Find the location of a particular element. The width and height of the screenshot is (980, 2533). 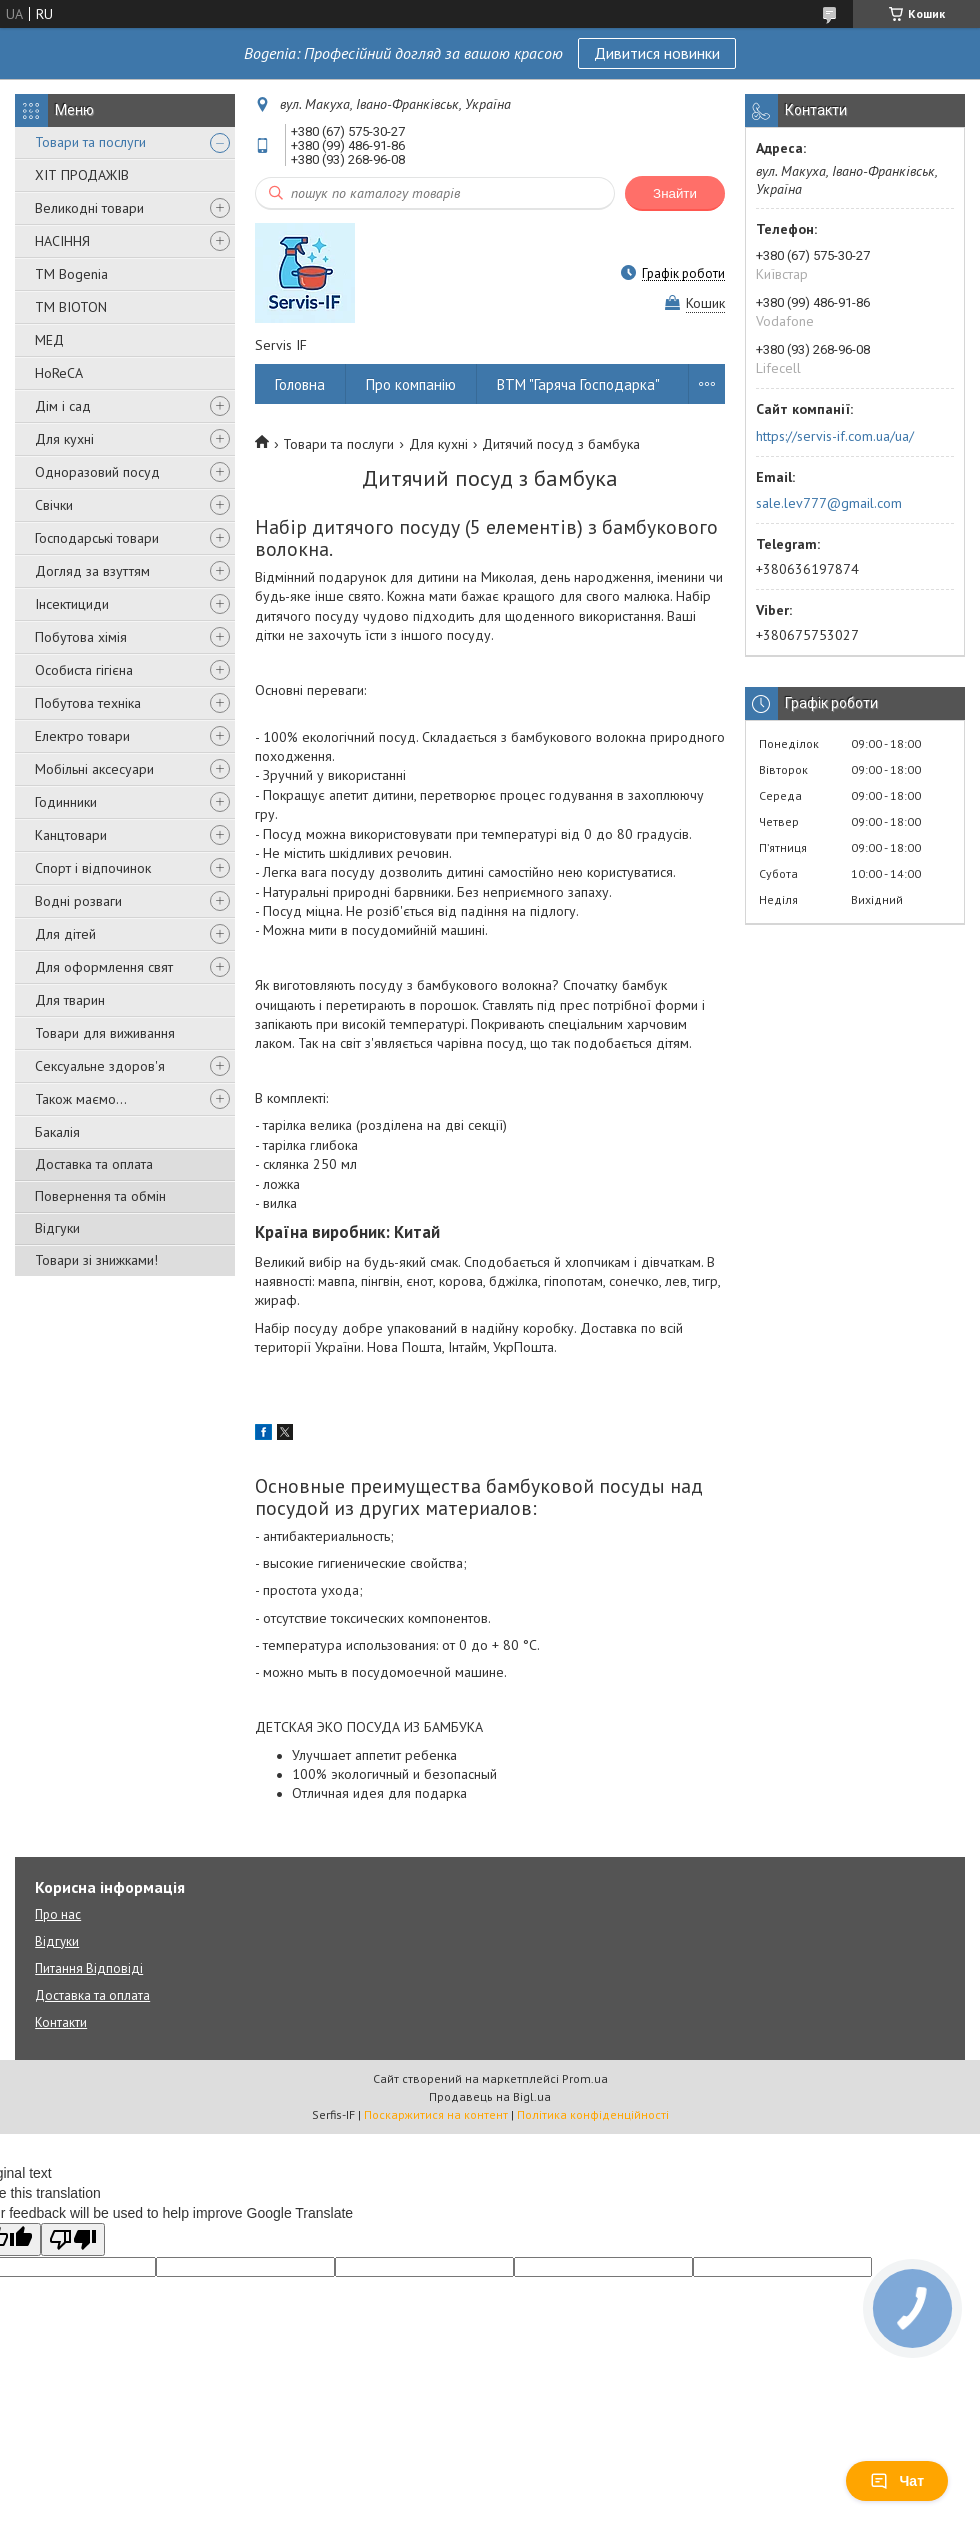

Для оформлення свят is located at coordinates (104, 967).